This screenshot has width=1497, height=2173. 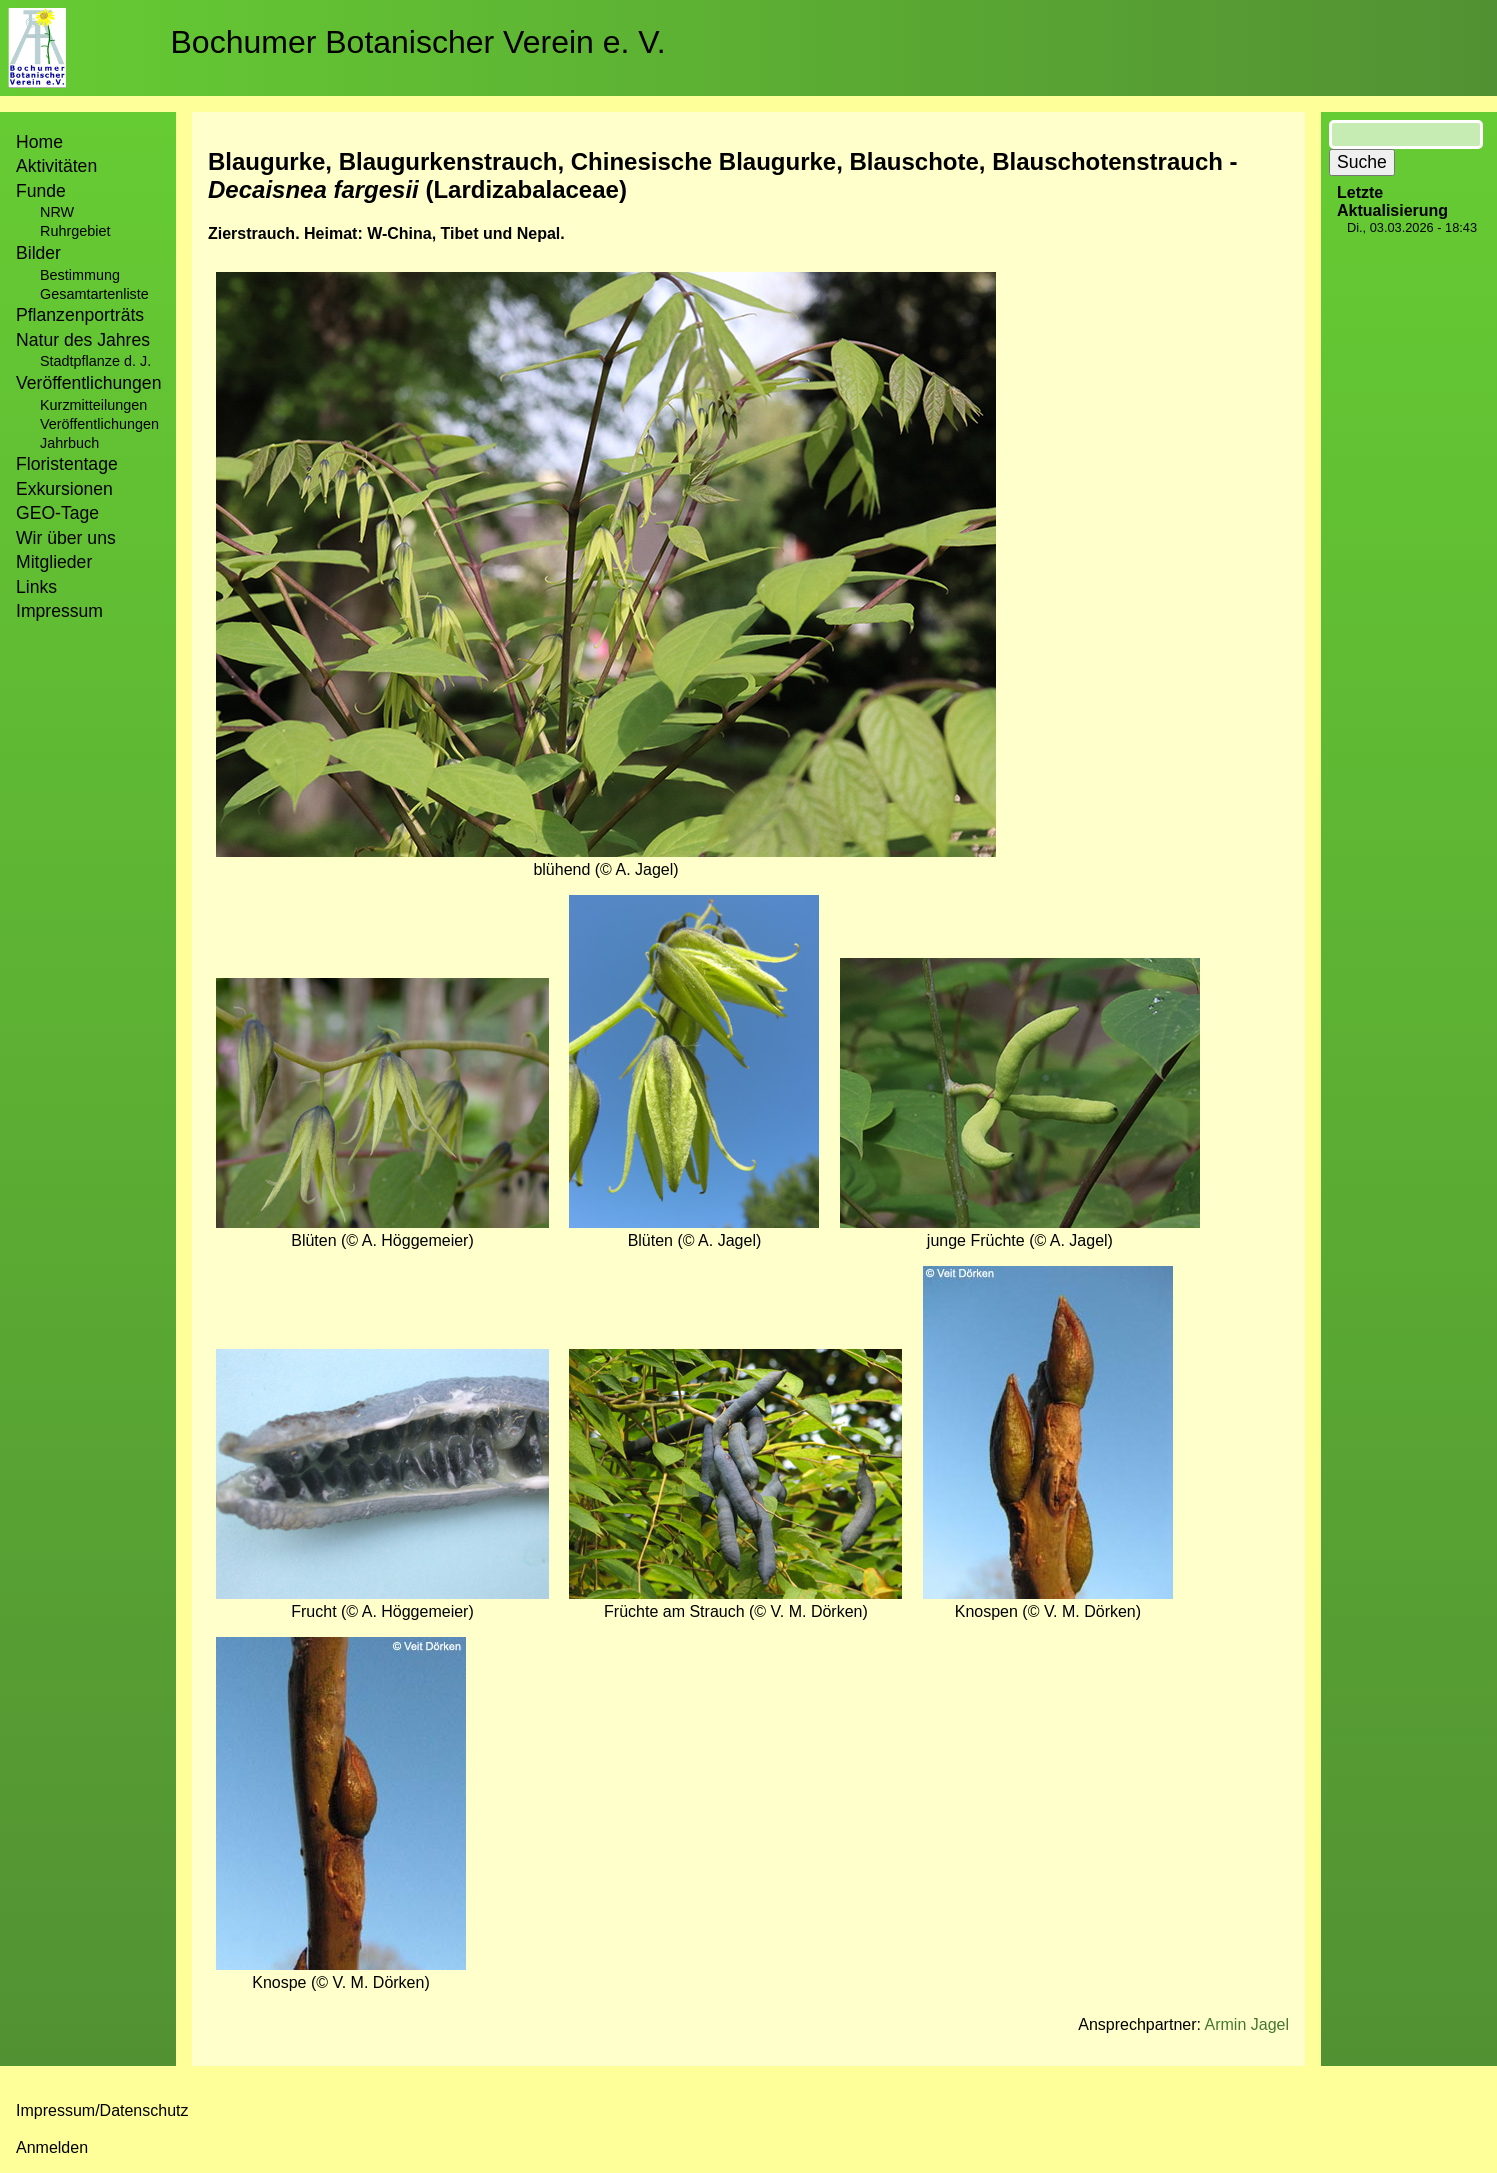 I want to click on Stadtpflanze d. J., so click(x=95, y=361).